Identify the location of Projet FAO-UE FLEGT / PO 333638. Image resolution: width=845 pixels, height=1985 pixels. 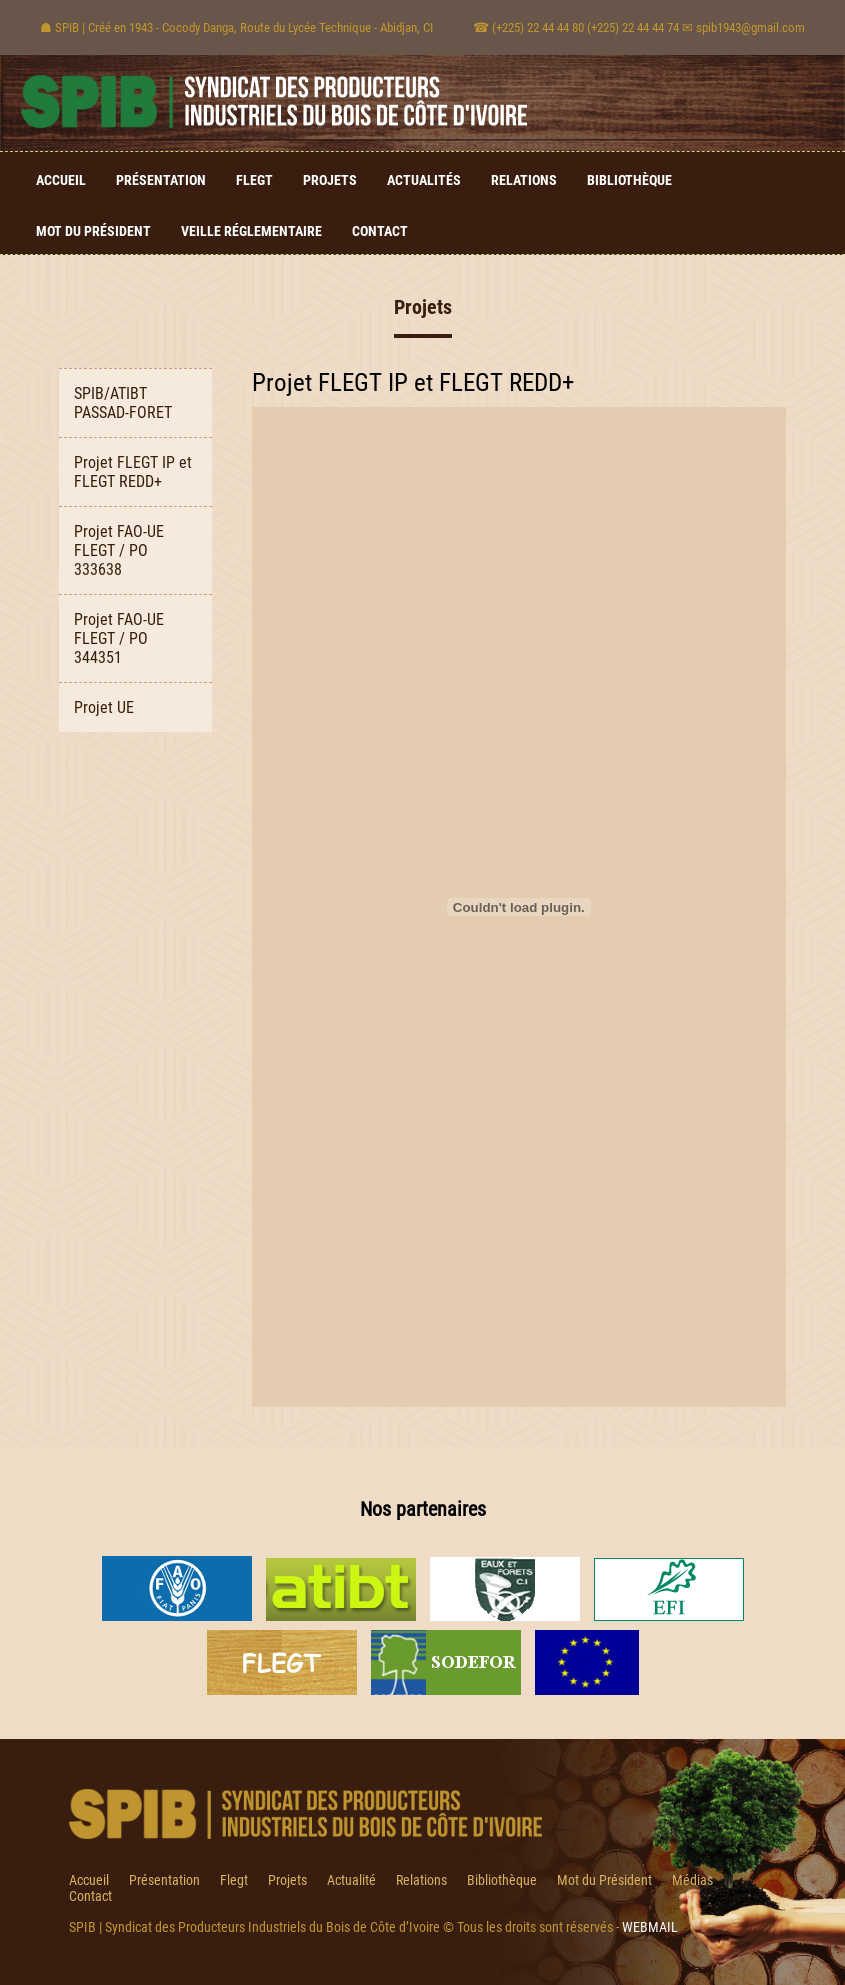
(119, 550).